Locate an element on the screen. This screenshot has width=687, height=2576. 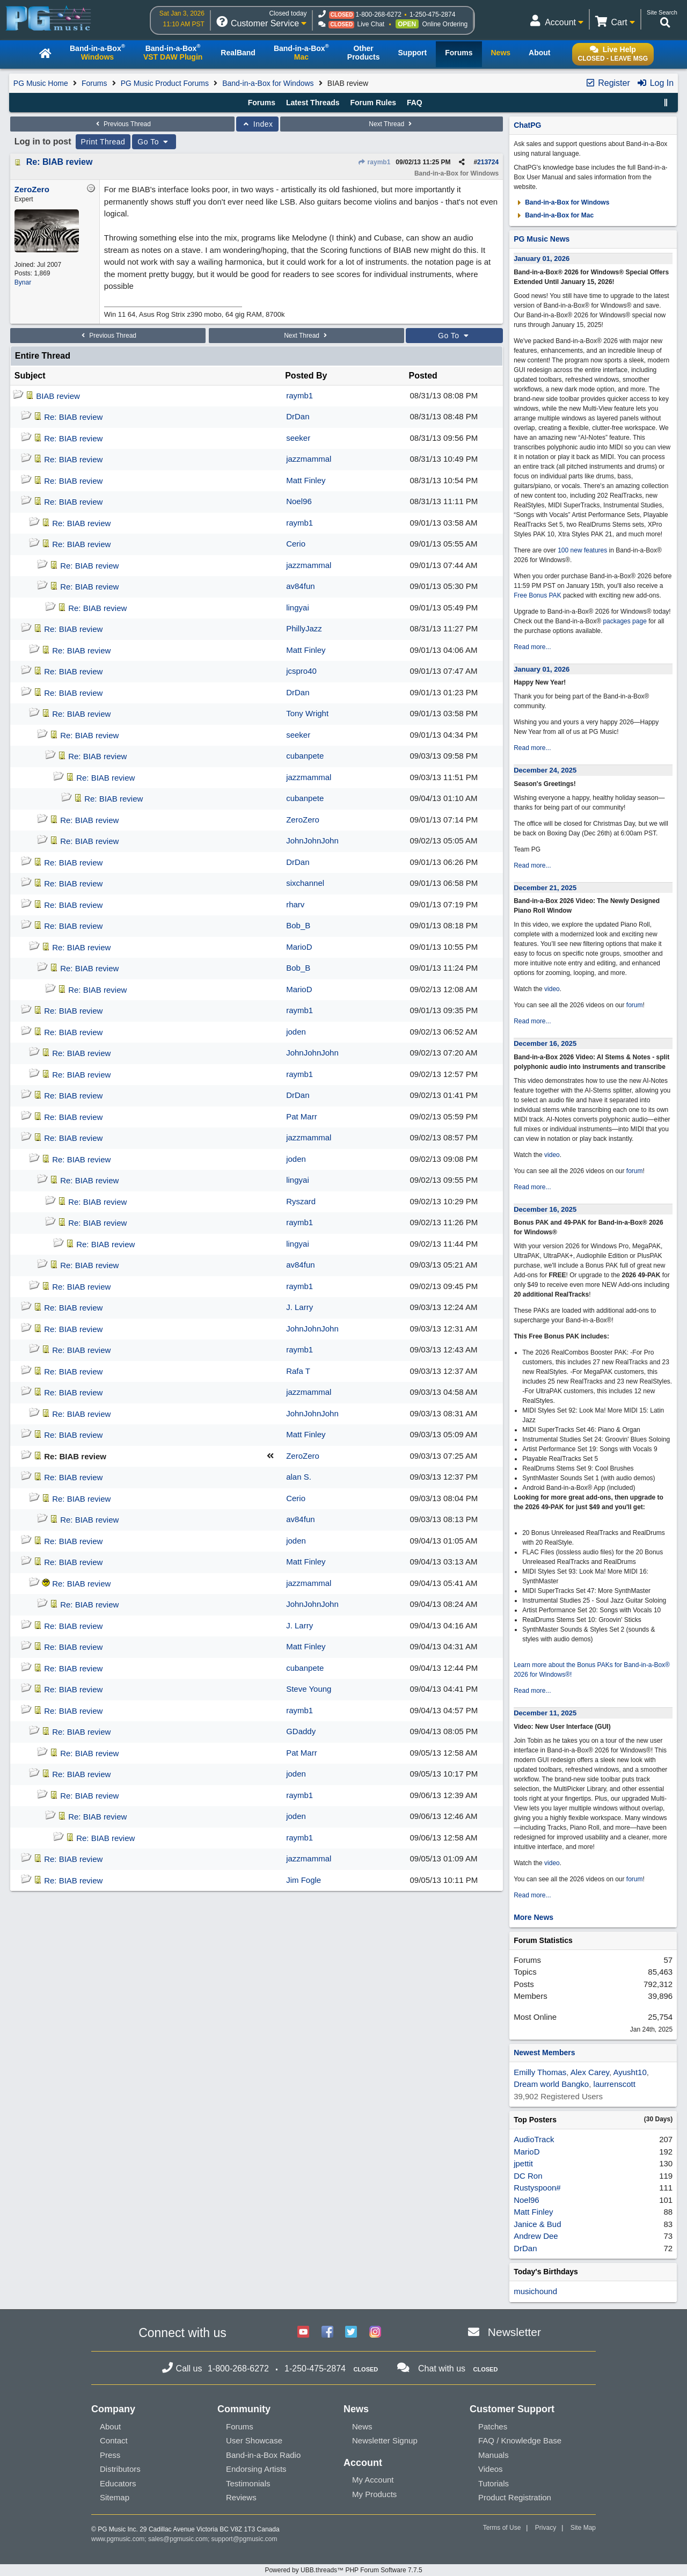
FAQ / Knowledge Base is located at coordinates (519, 2440).